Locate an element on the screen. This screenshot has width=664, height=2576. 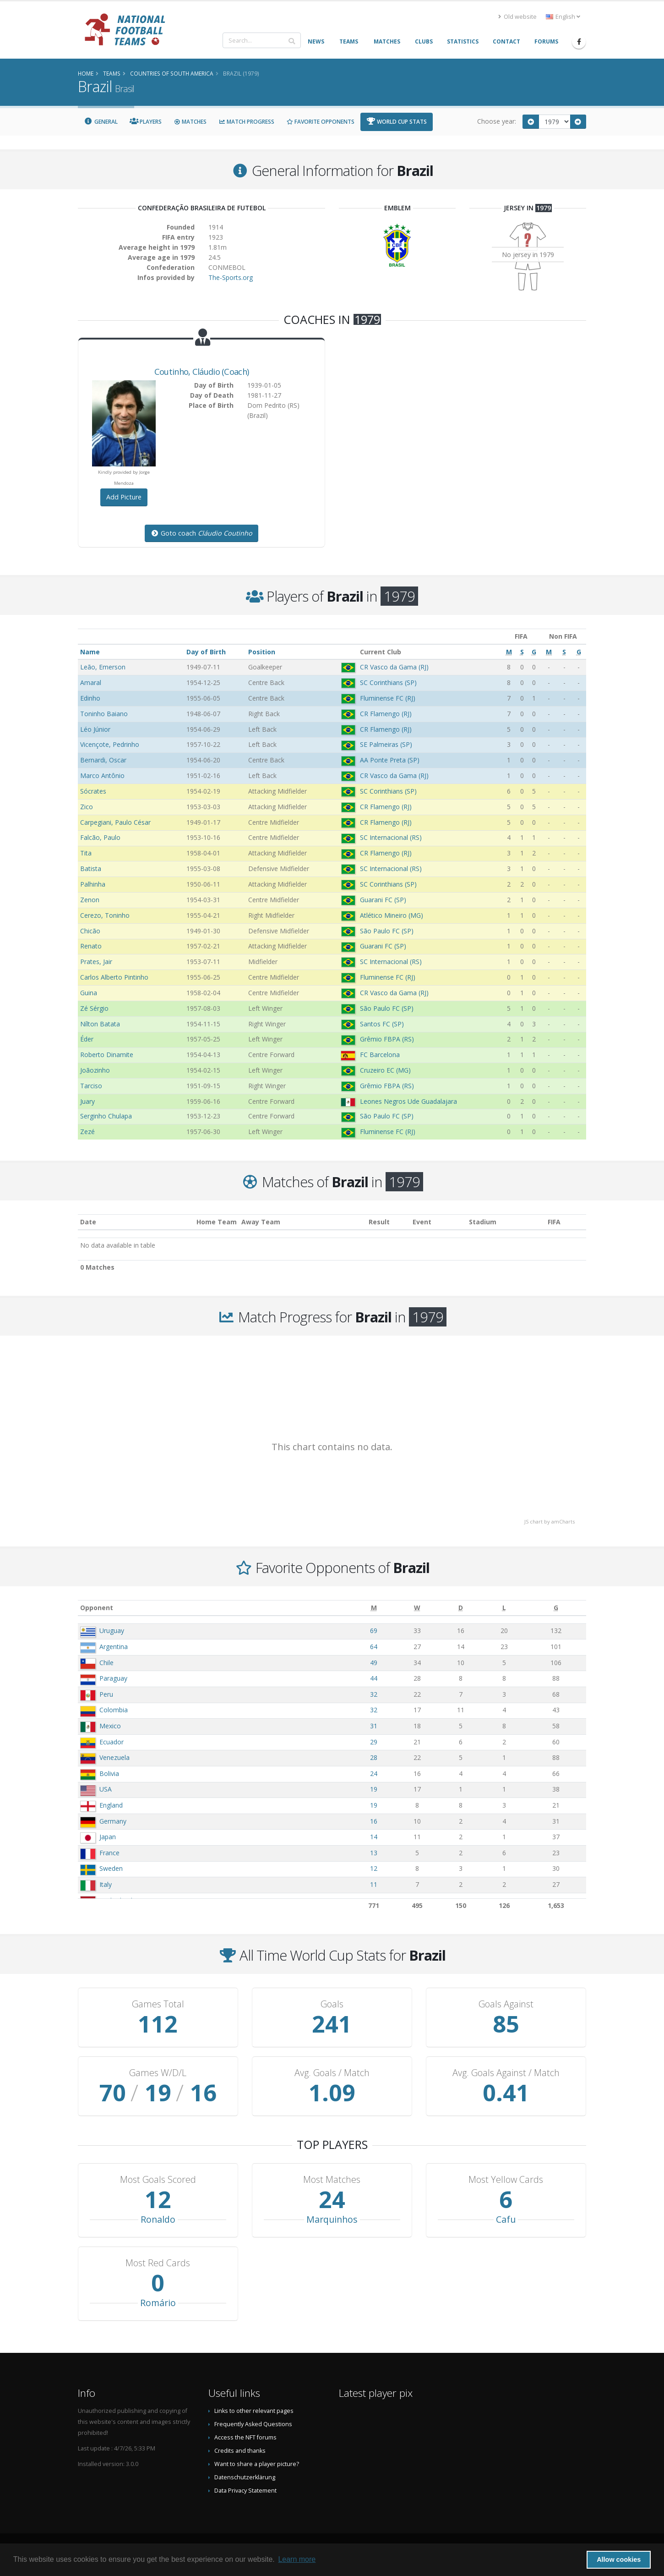
England is located at coordinates (111, 1805).